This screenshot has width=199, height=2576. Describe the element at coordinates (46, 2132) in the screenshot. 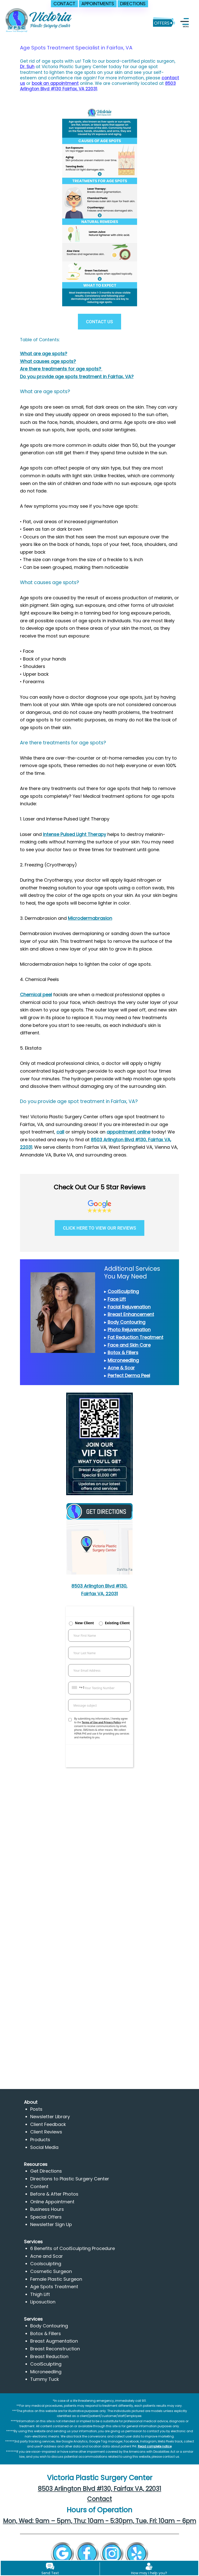

I see `Client Reviews` at that location.